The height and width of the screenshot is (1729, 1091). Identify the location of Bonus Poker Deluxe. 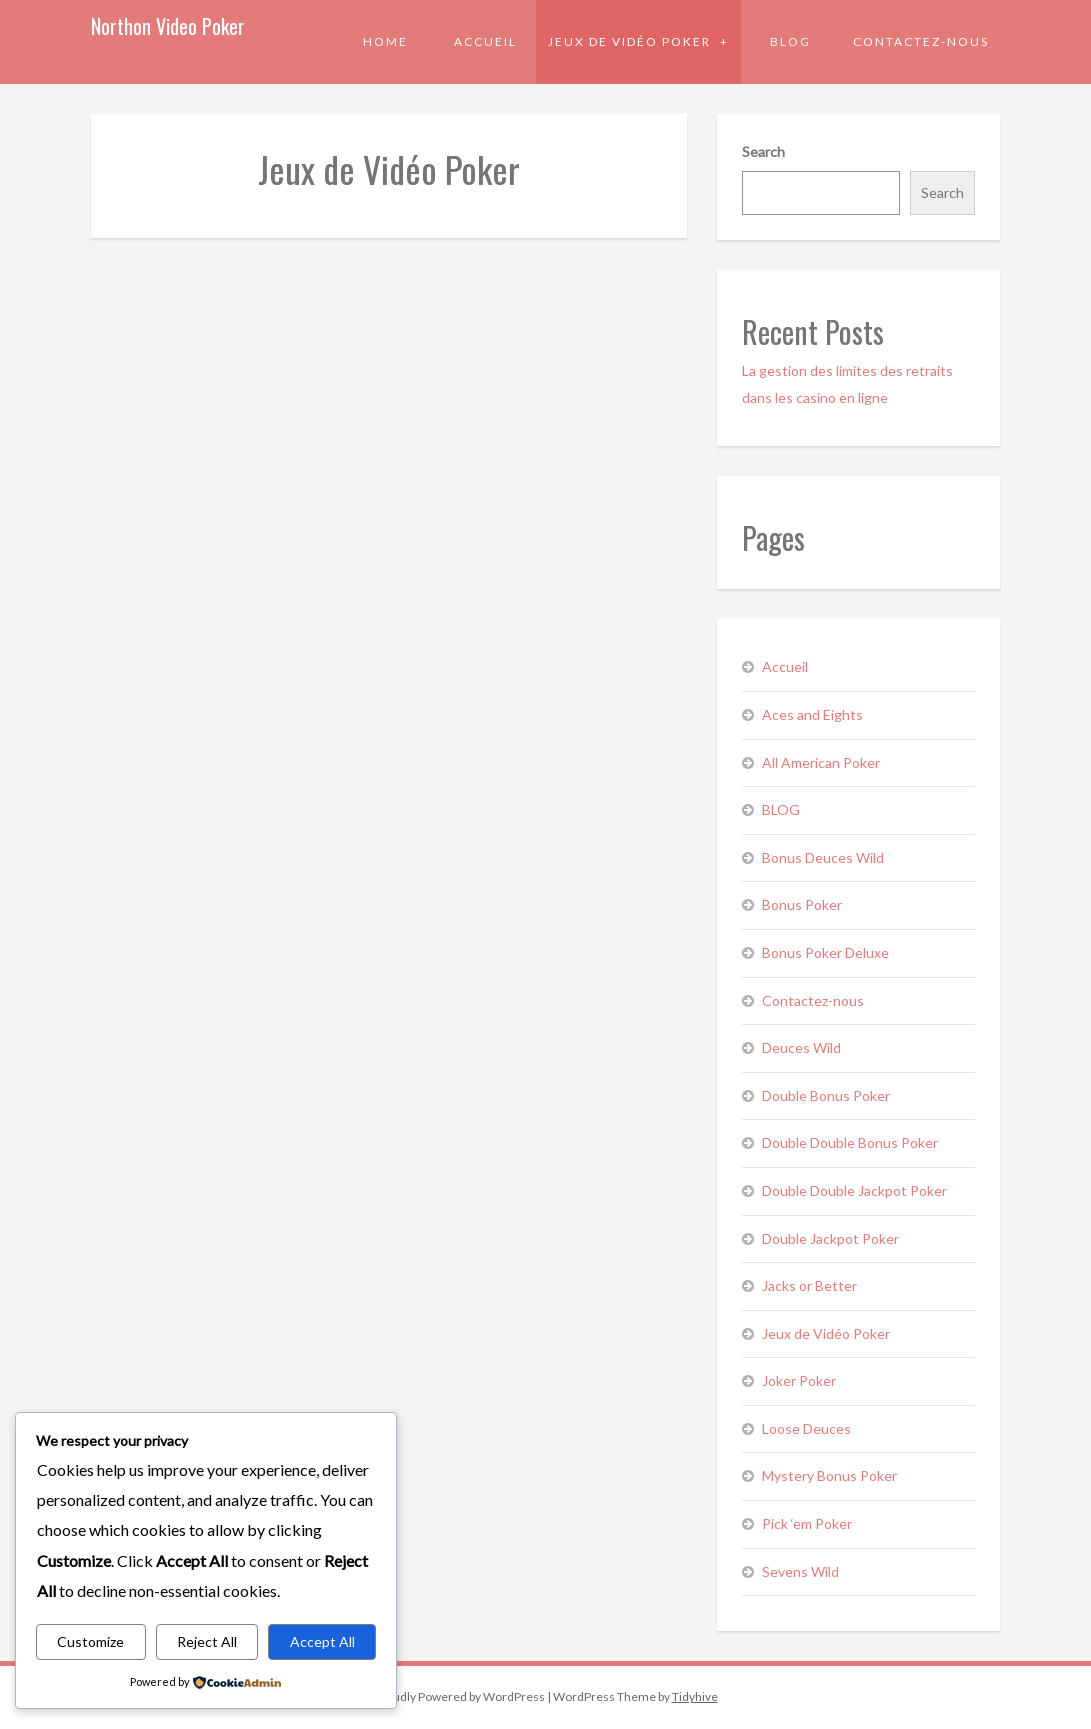
(825, 952).